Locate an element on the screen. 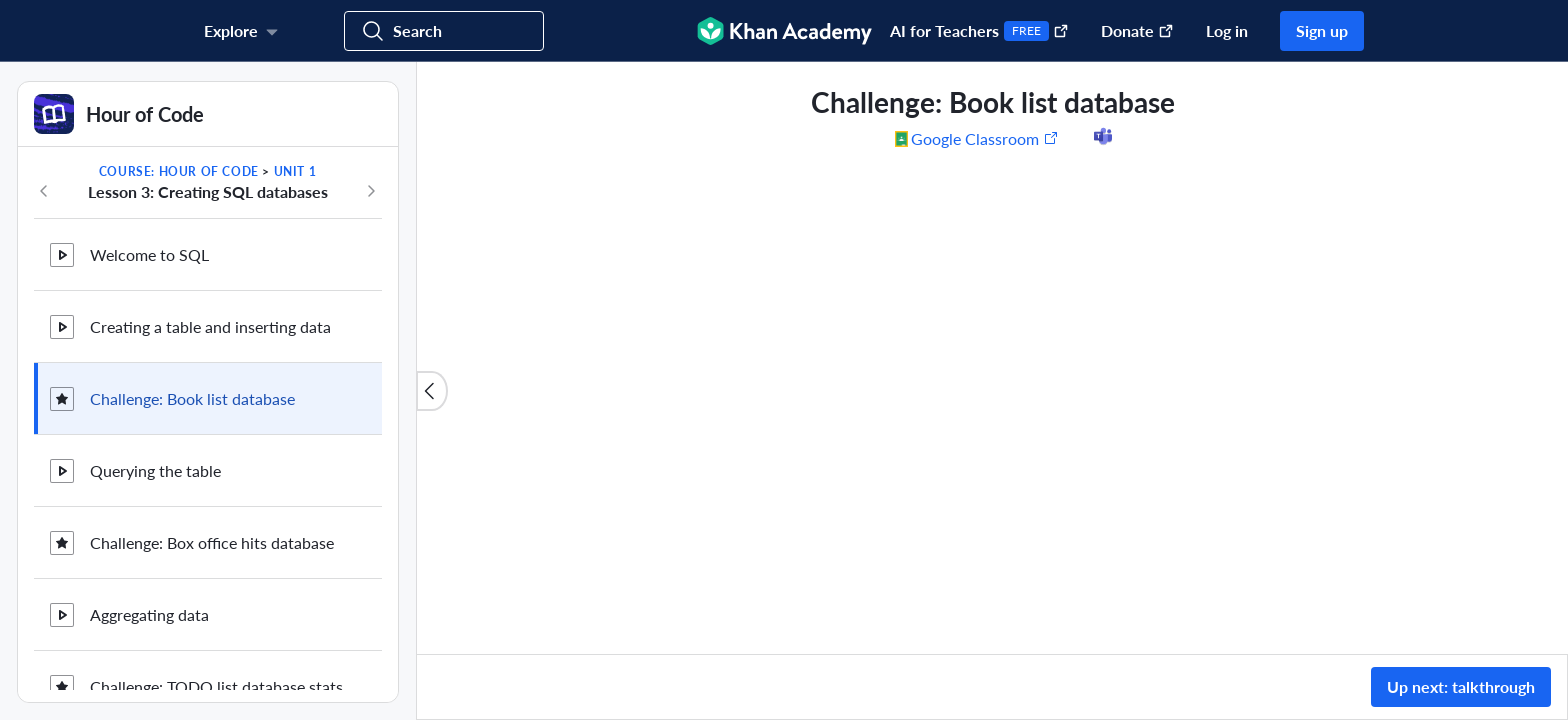  [Share to Google Classroom. (Opens in a new window)] is located at coordinates (909, 138).